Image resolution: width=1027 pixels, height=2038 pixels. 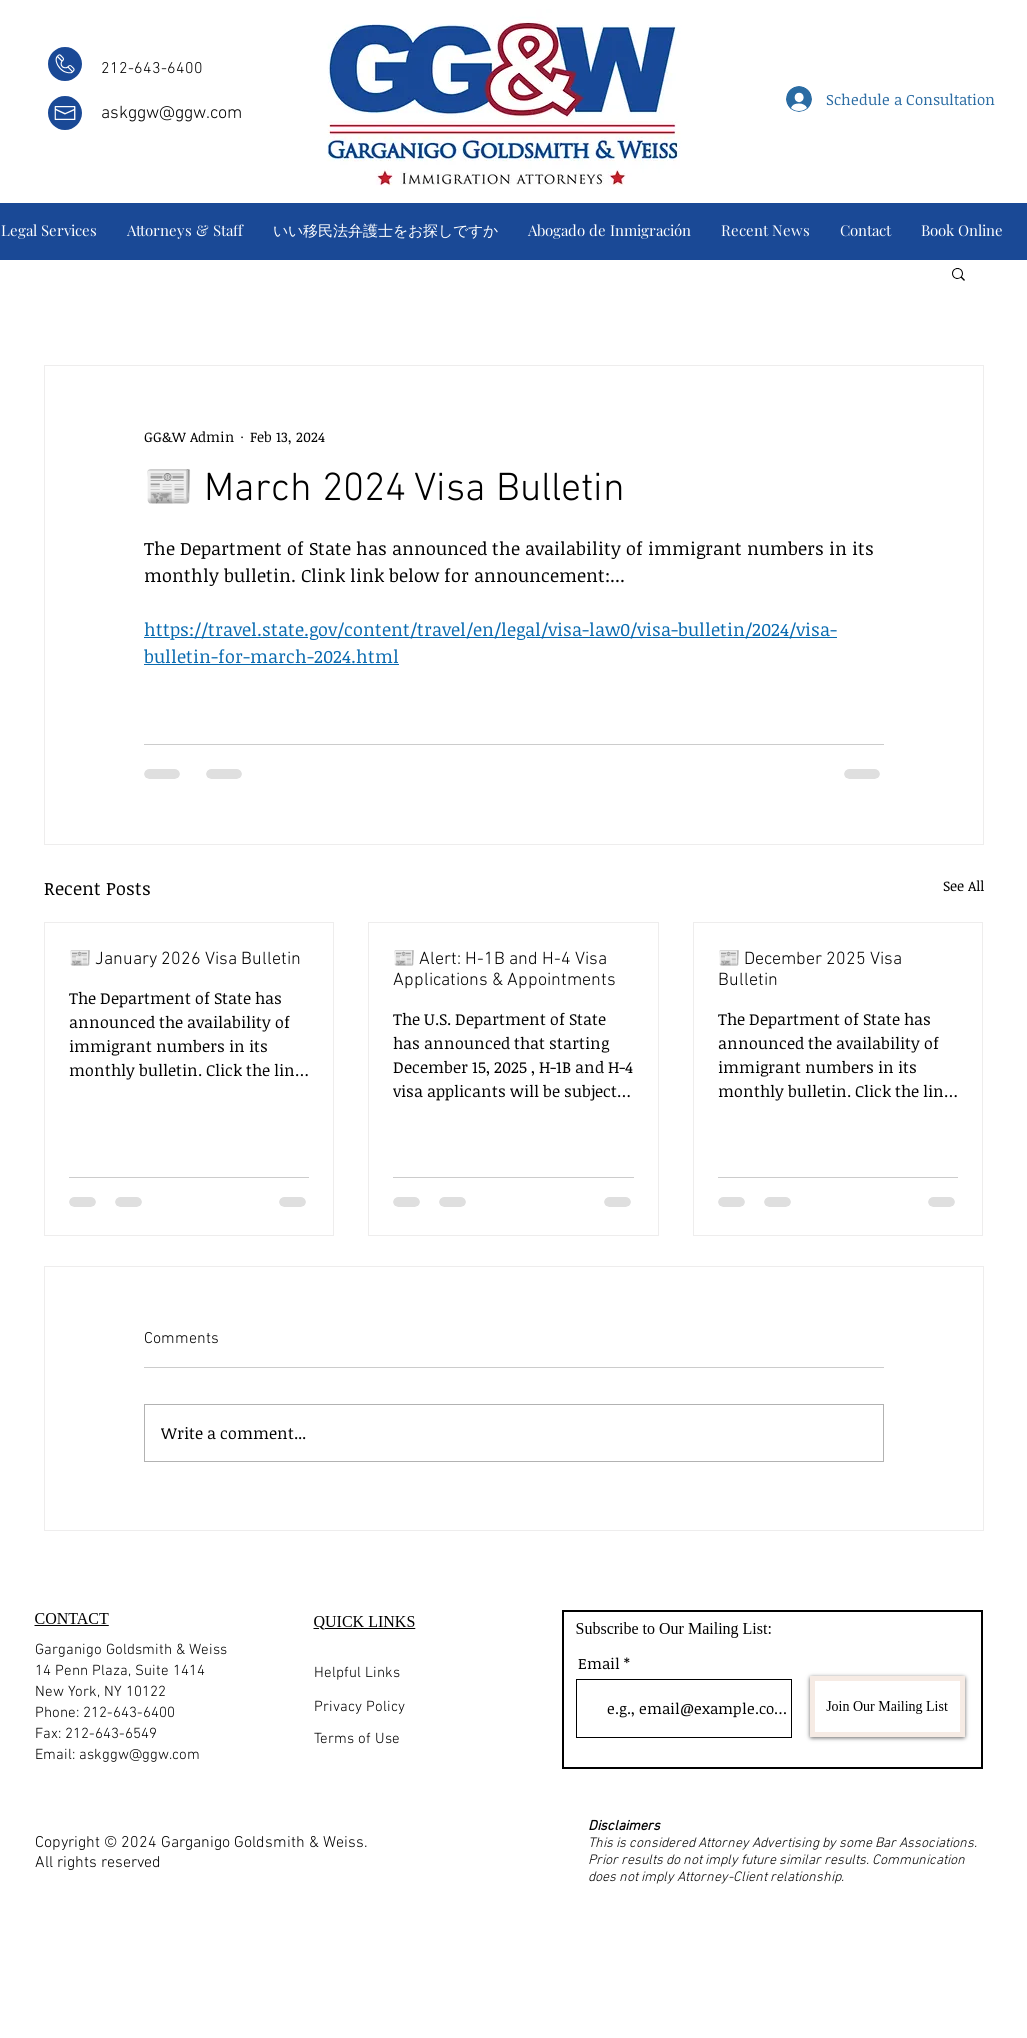 I want to click on See All, so click(x=963, y=885).